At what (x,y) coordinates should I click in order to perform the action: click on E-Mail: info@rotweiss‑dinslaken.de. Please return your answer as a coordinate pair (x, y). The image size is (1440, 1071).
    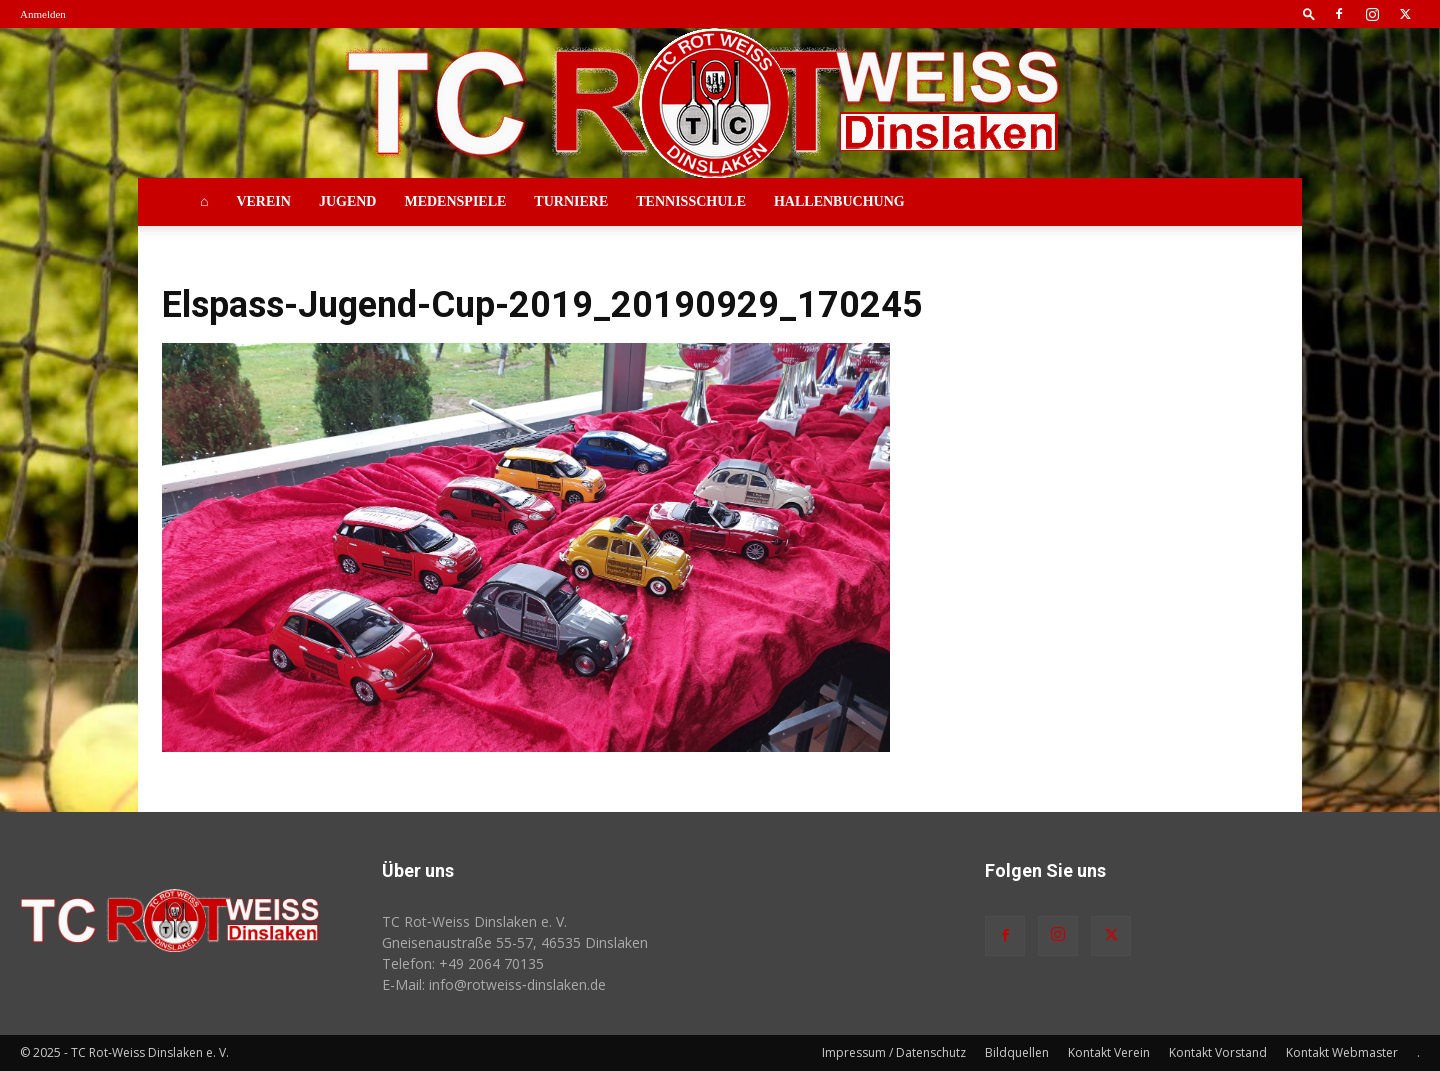
    Looking at the image, I should click on (494, 984).